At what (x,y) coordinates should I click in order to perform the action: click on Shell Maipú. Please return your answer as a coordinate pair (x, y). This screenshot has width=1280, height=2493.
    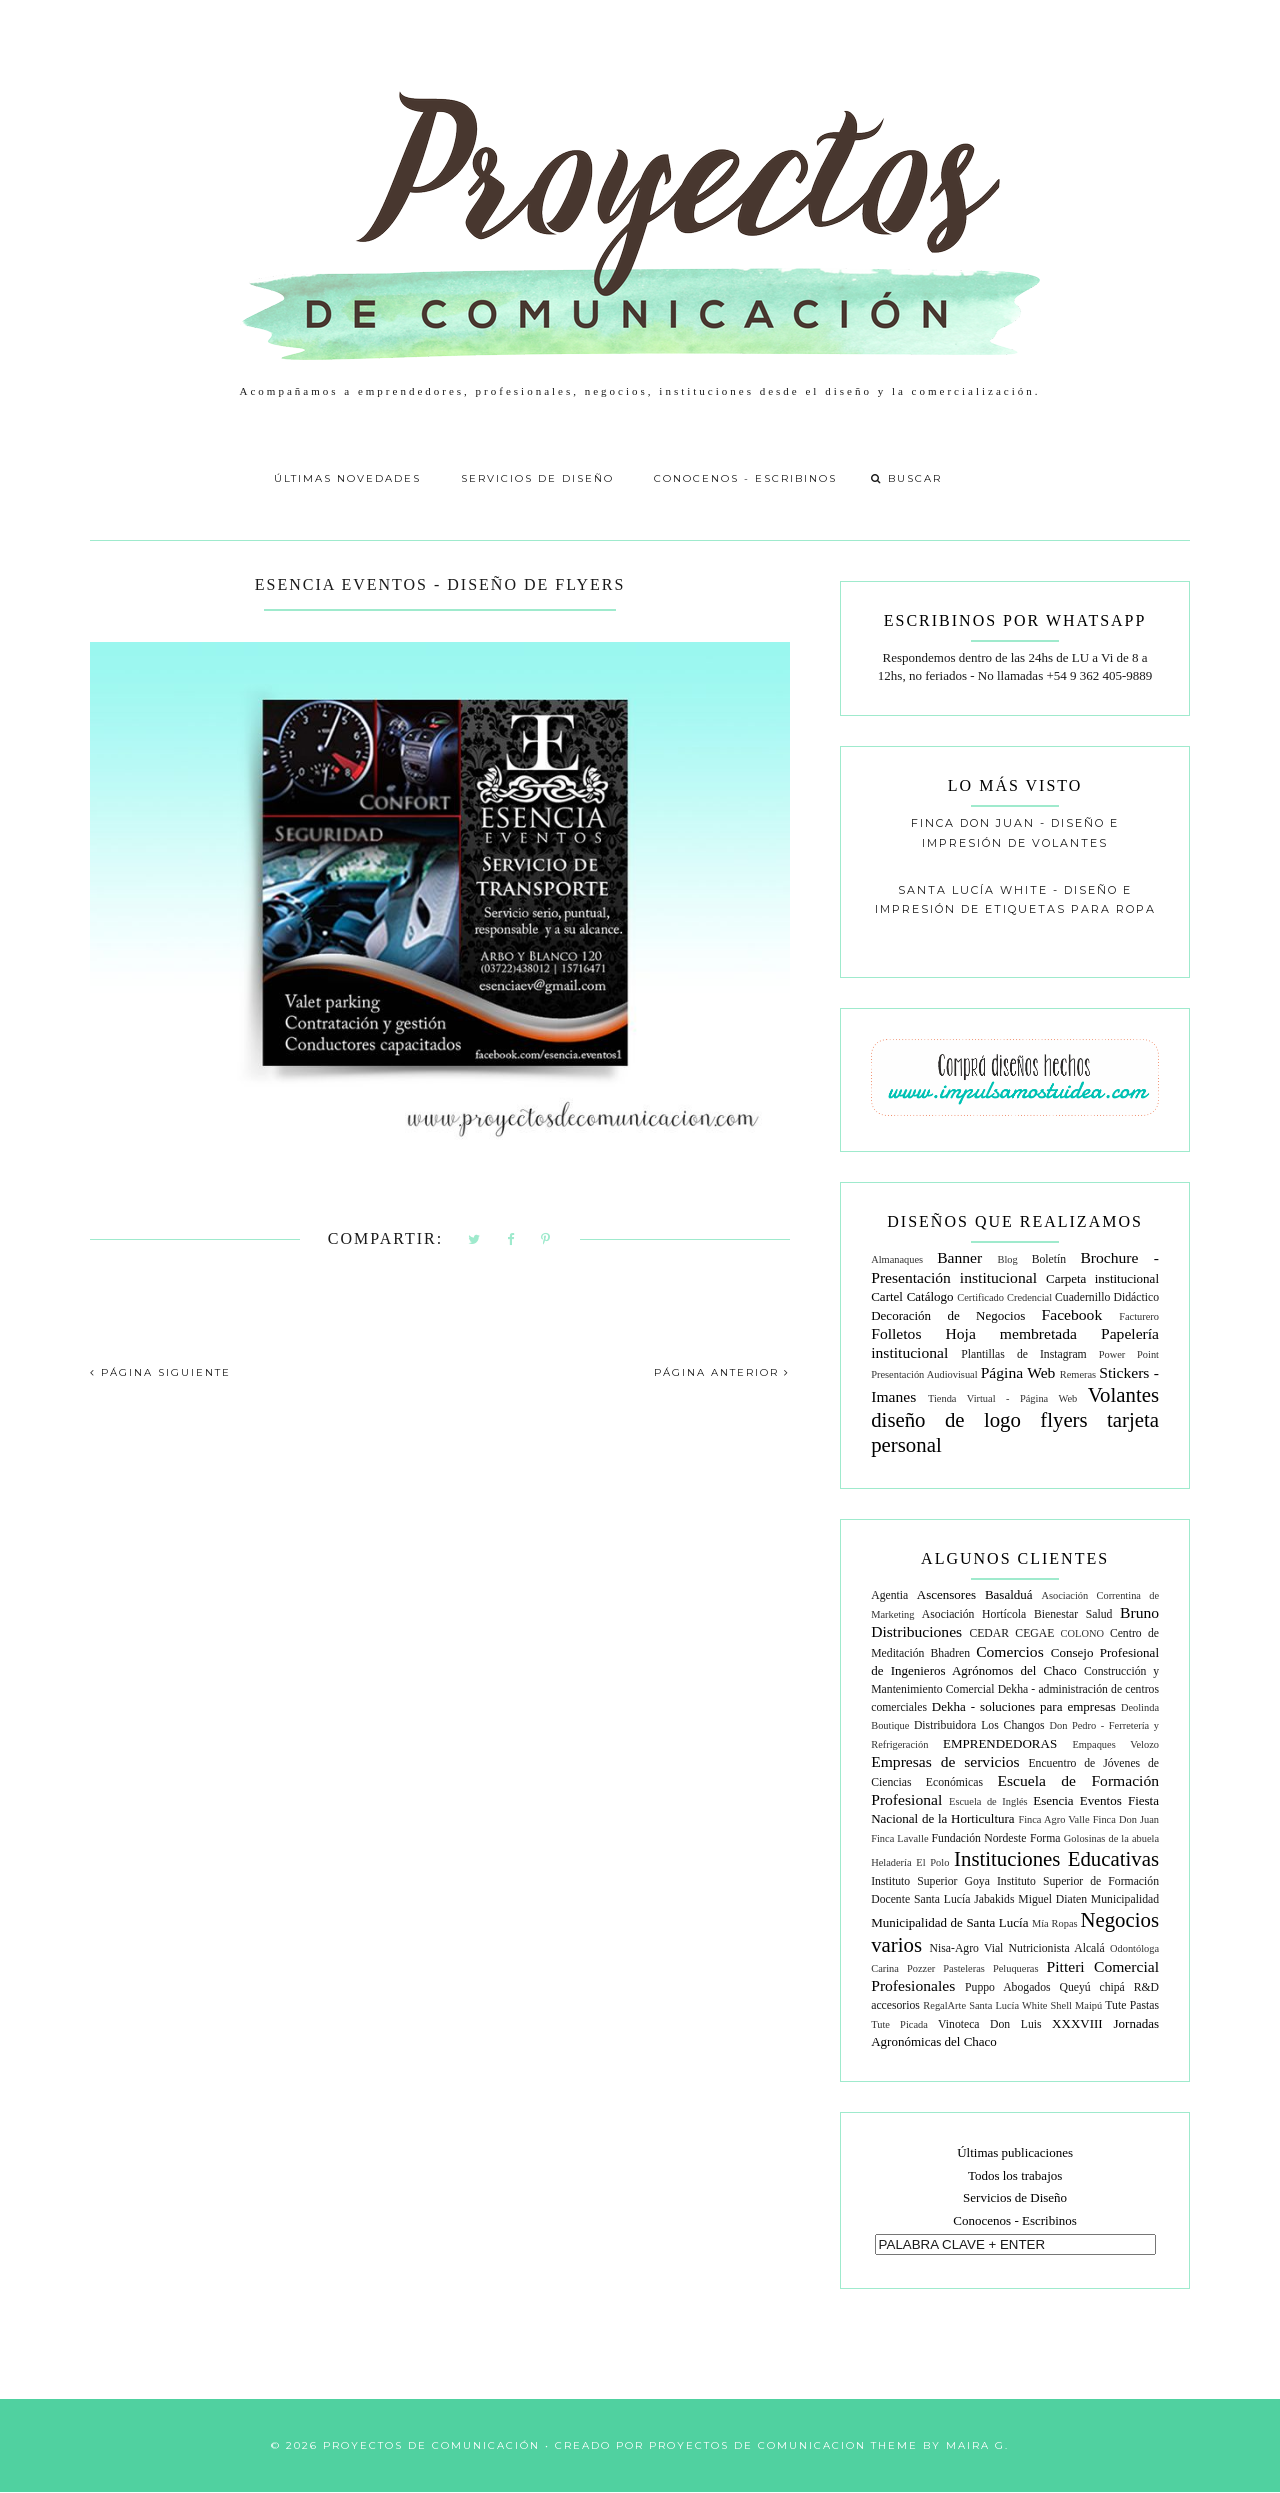
    Looking at the image, I should click on (1077, 2005).